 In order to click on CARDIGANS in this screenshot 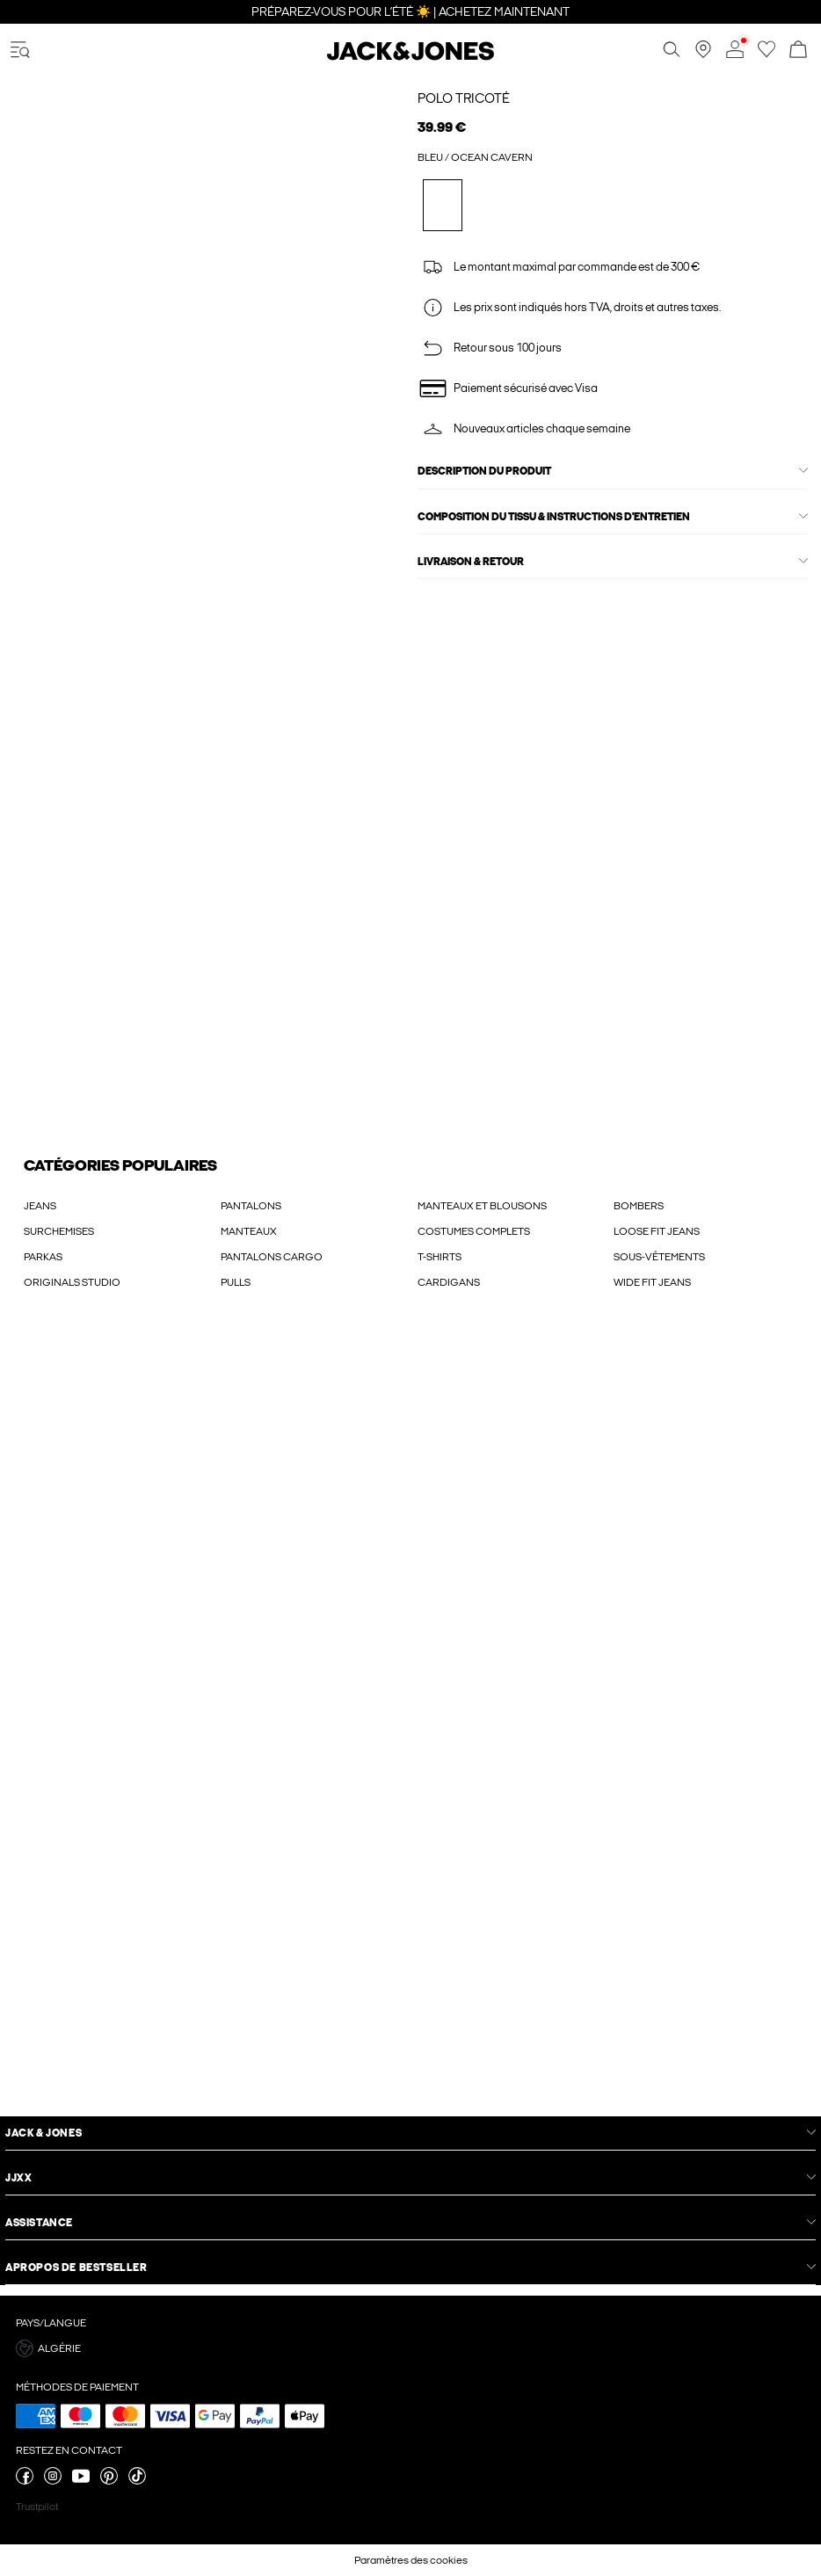, I will do `click(449, 1282)`.